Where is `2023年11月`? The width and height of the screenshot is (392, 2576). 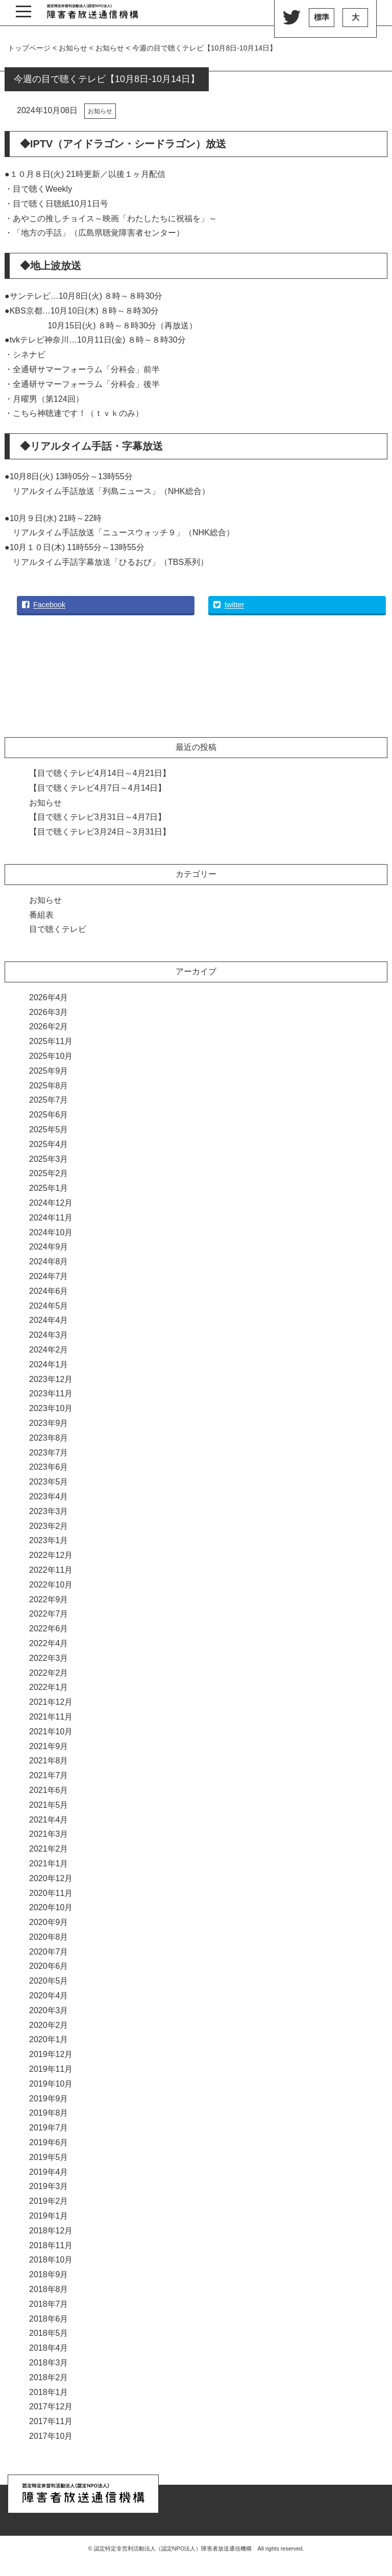
2023年11月 is located at coordinates (50, 1393).